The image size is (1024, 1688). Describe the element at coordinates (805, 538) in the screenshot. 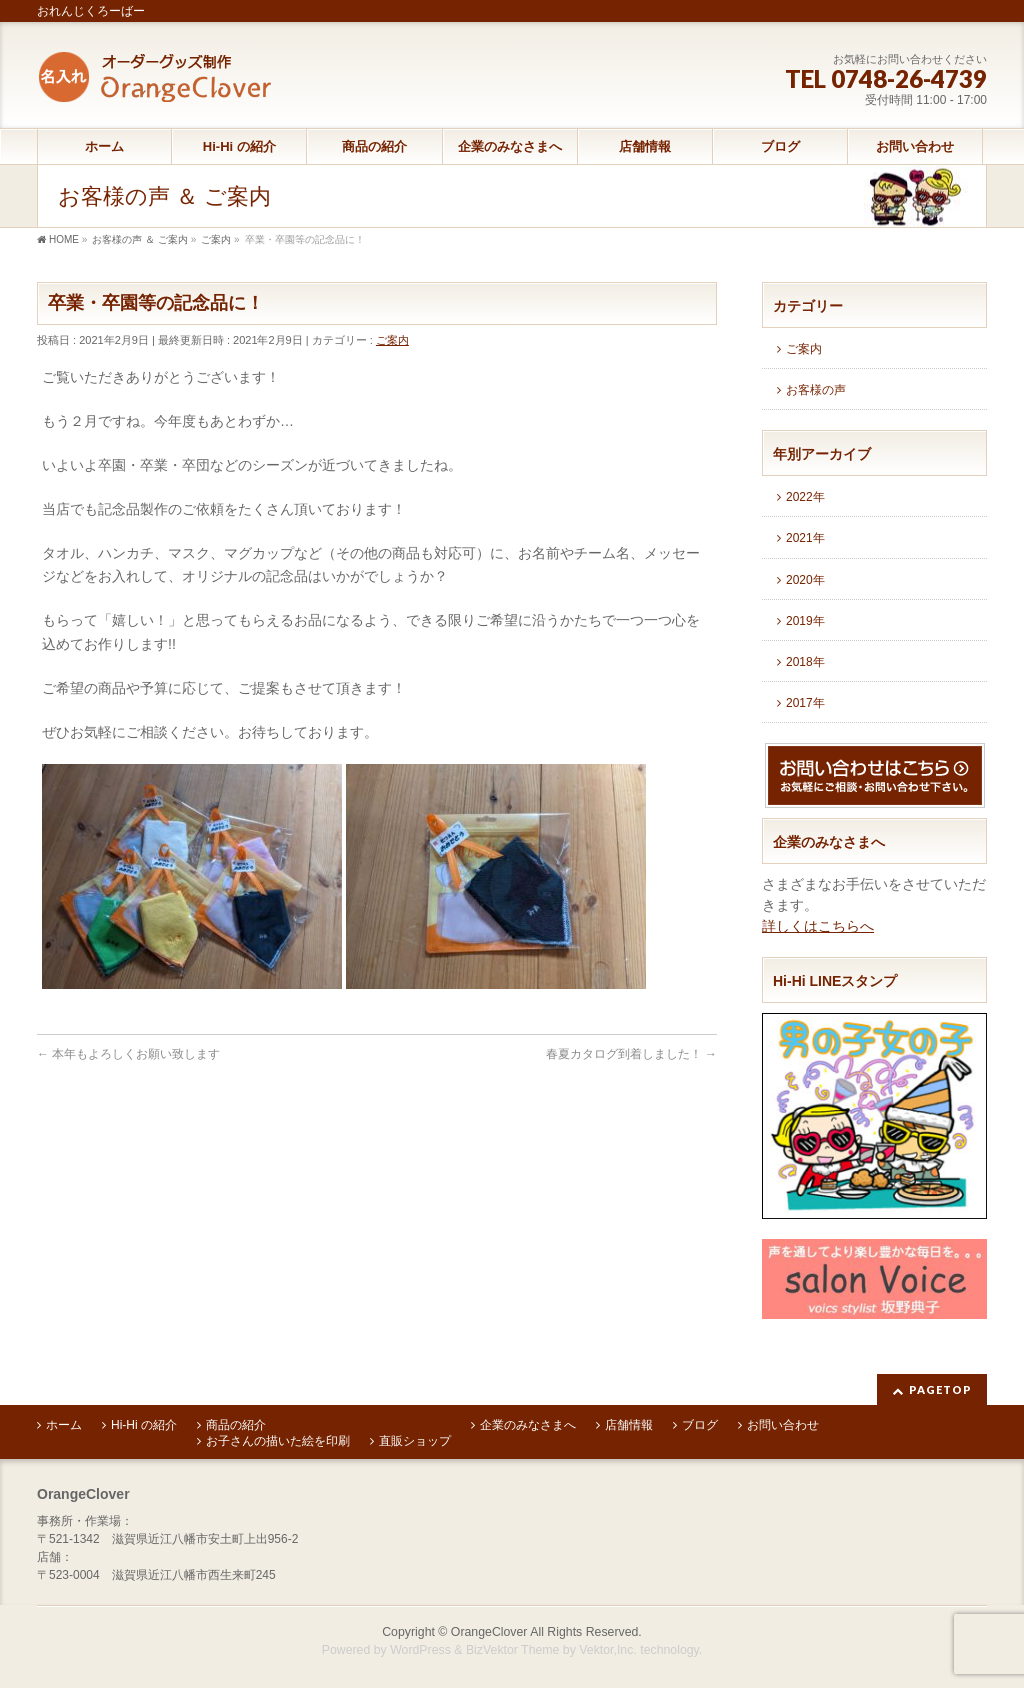

I see `2021年` at that location.